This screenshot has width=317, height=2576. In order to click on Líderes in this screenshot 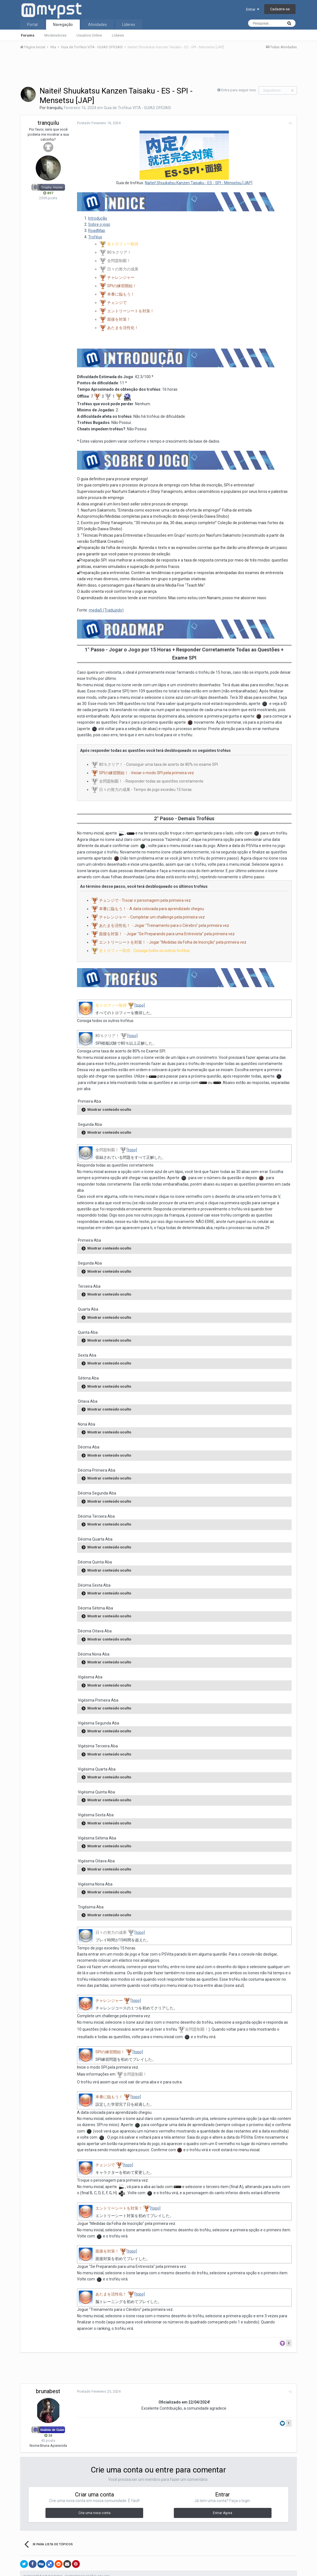, I will do `click(118, 35)`.